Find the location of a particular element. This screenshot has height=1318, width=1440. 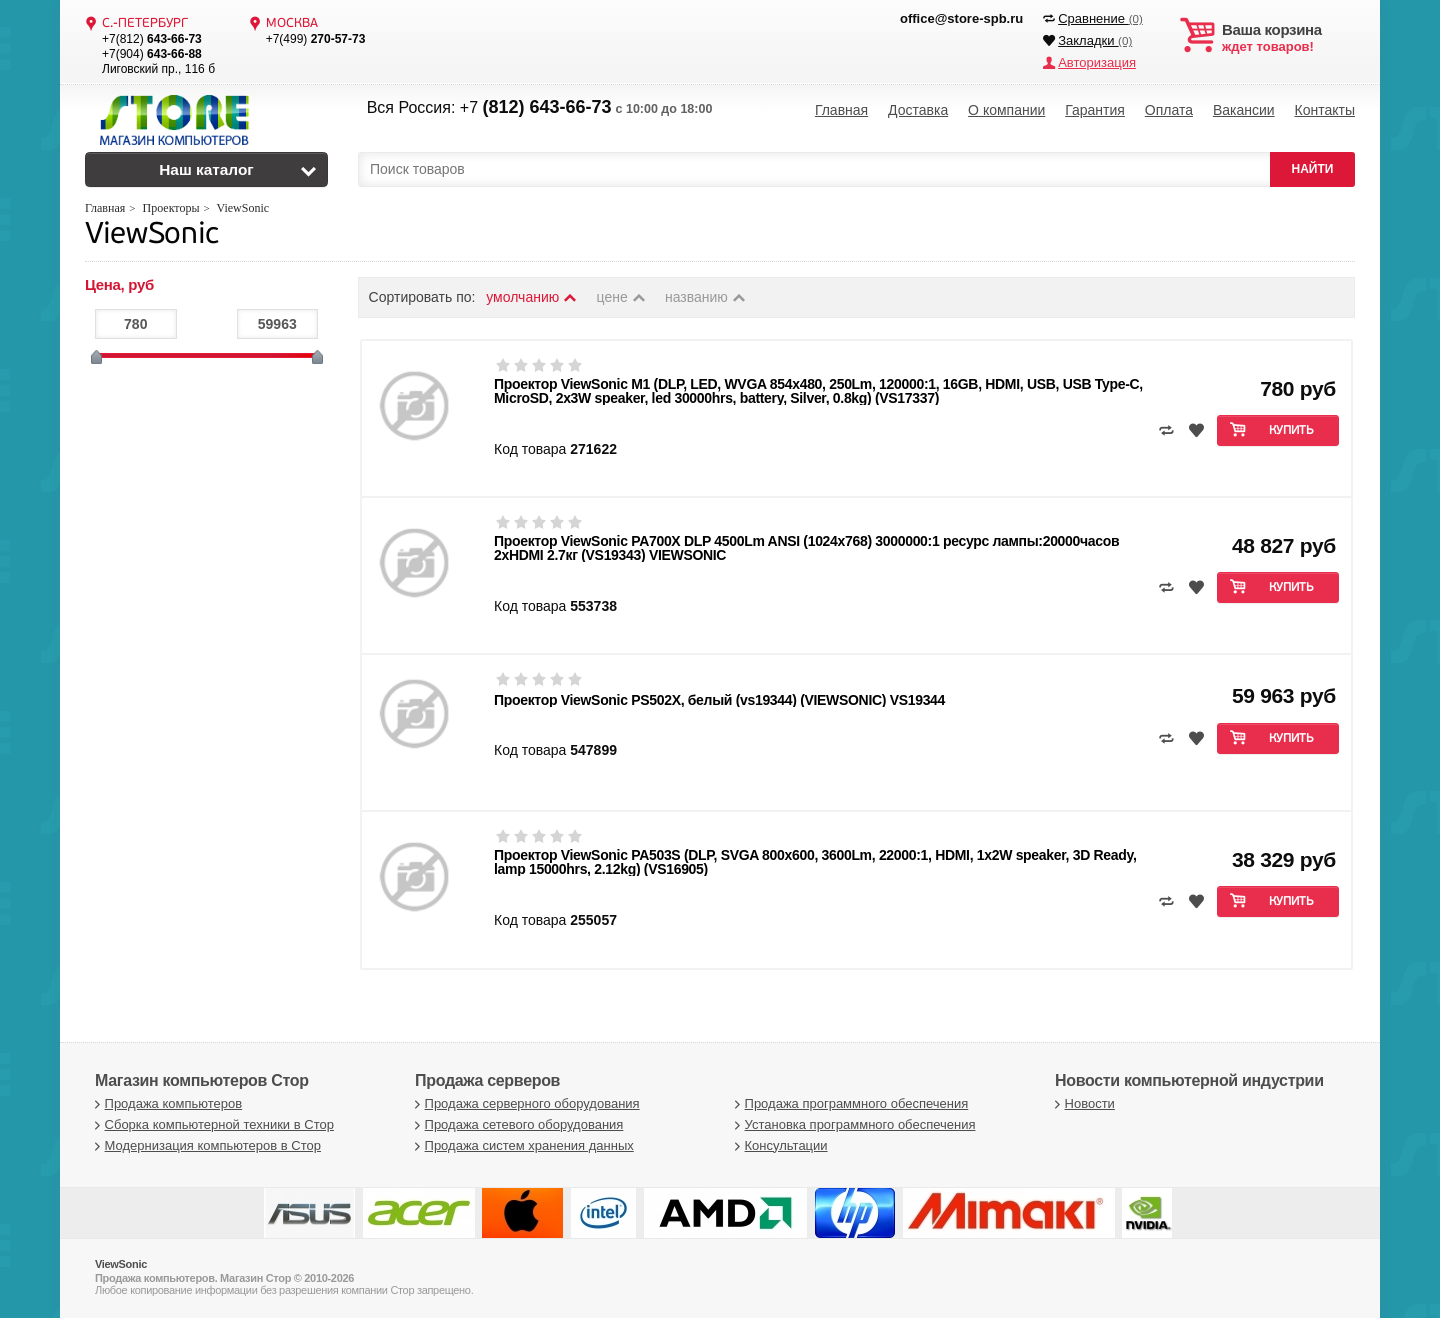

Гарантия is located at coordinates (1095, 110).